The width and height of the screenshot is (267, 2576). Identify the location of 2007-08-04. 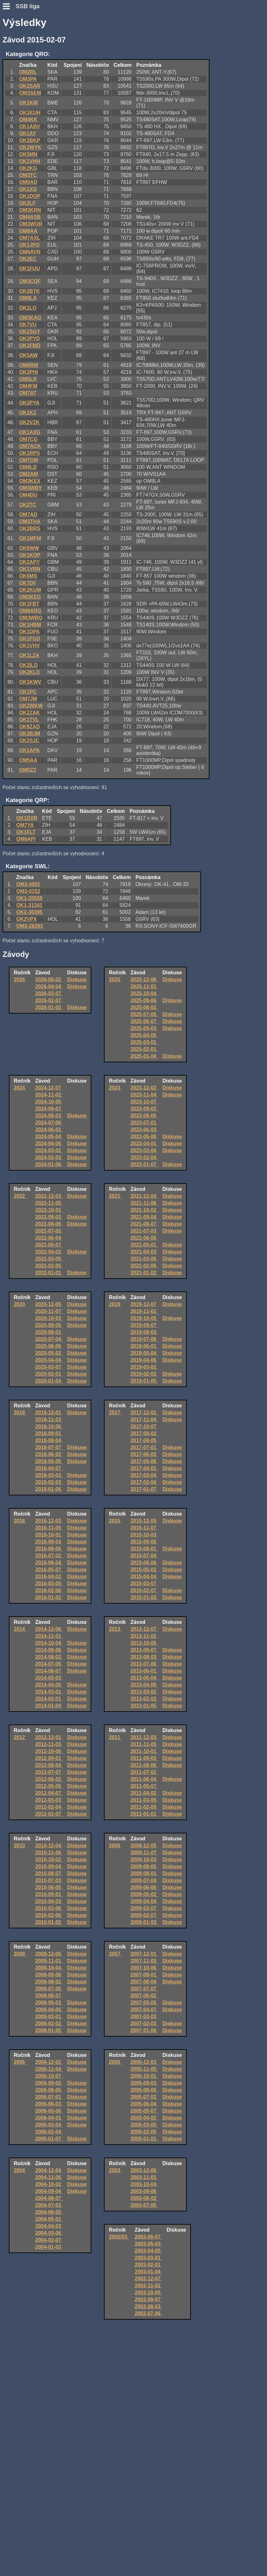
(144, 1981).